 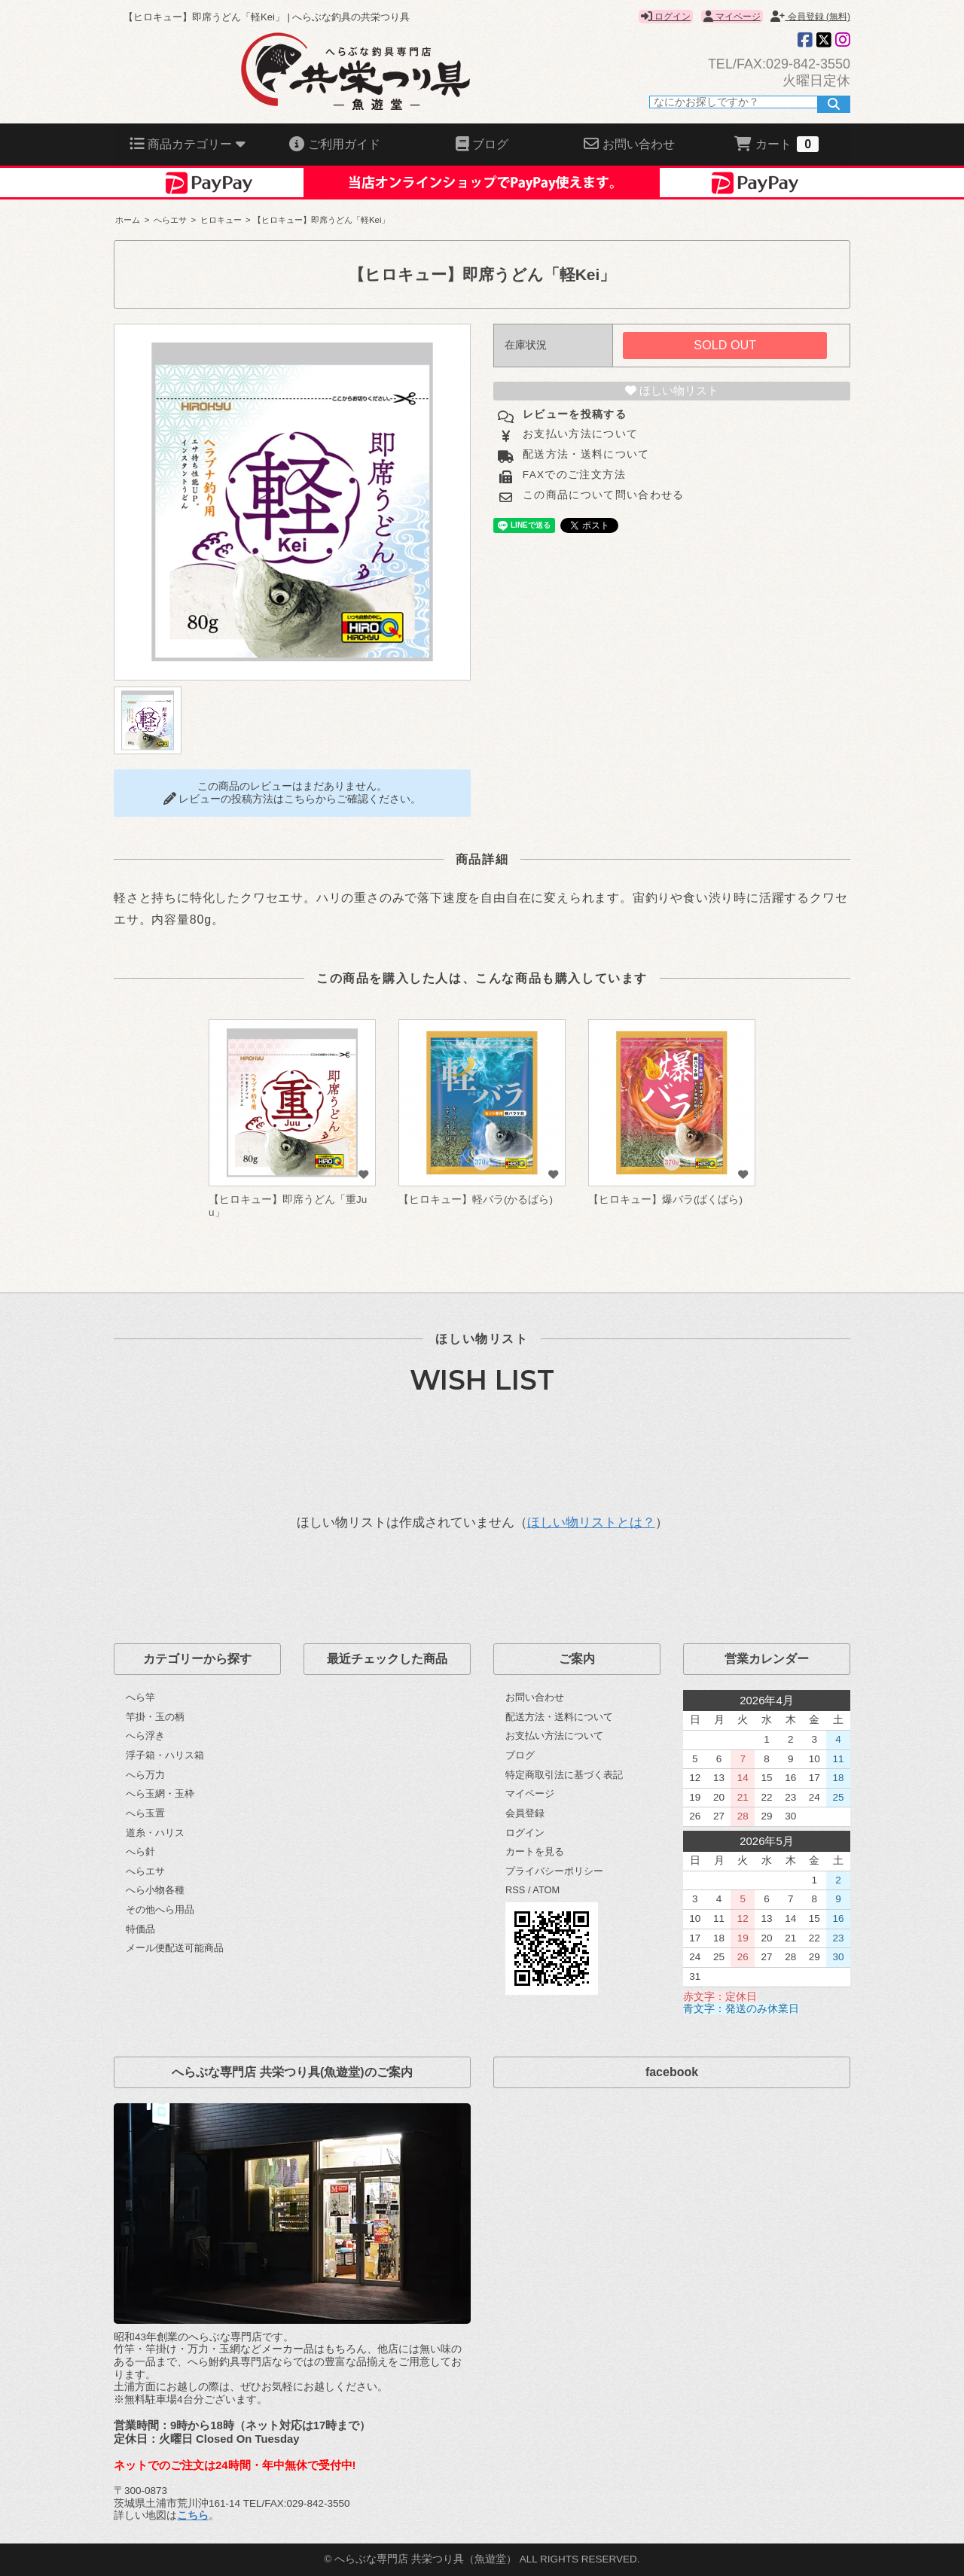 What do you see at coordinates (140, 1697) in the screenshot?
I see `へら竿` at bounding box center [140, 1697].